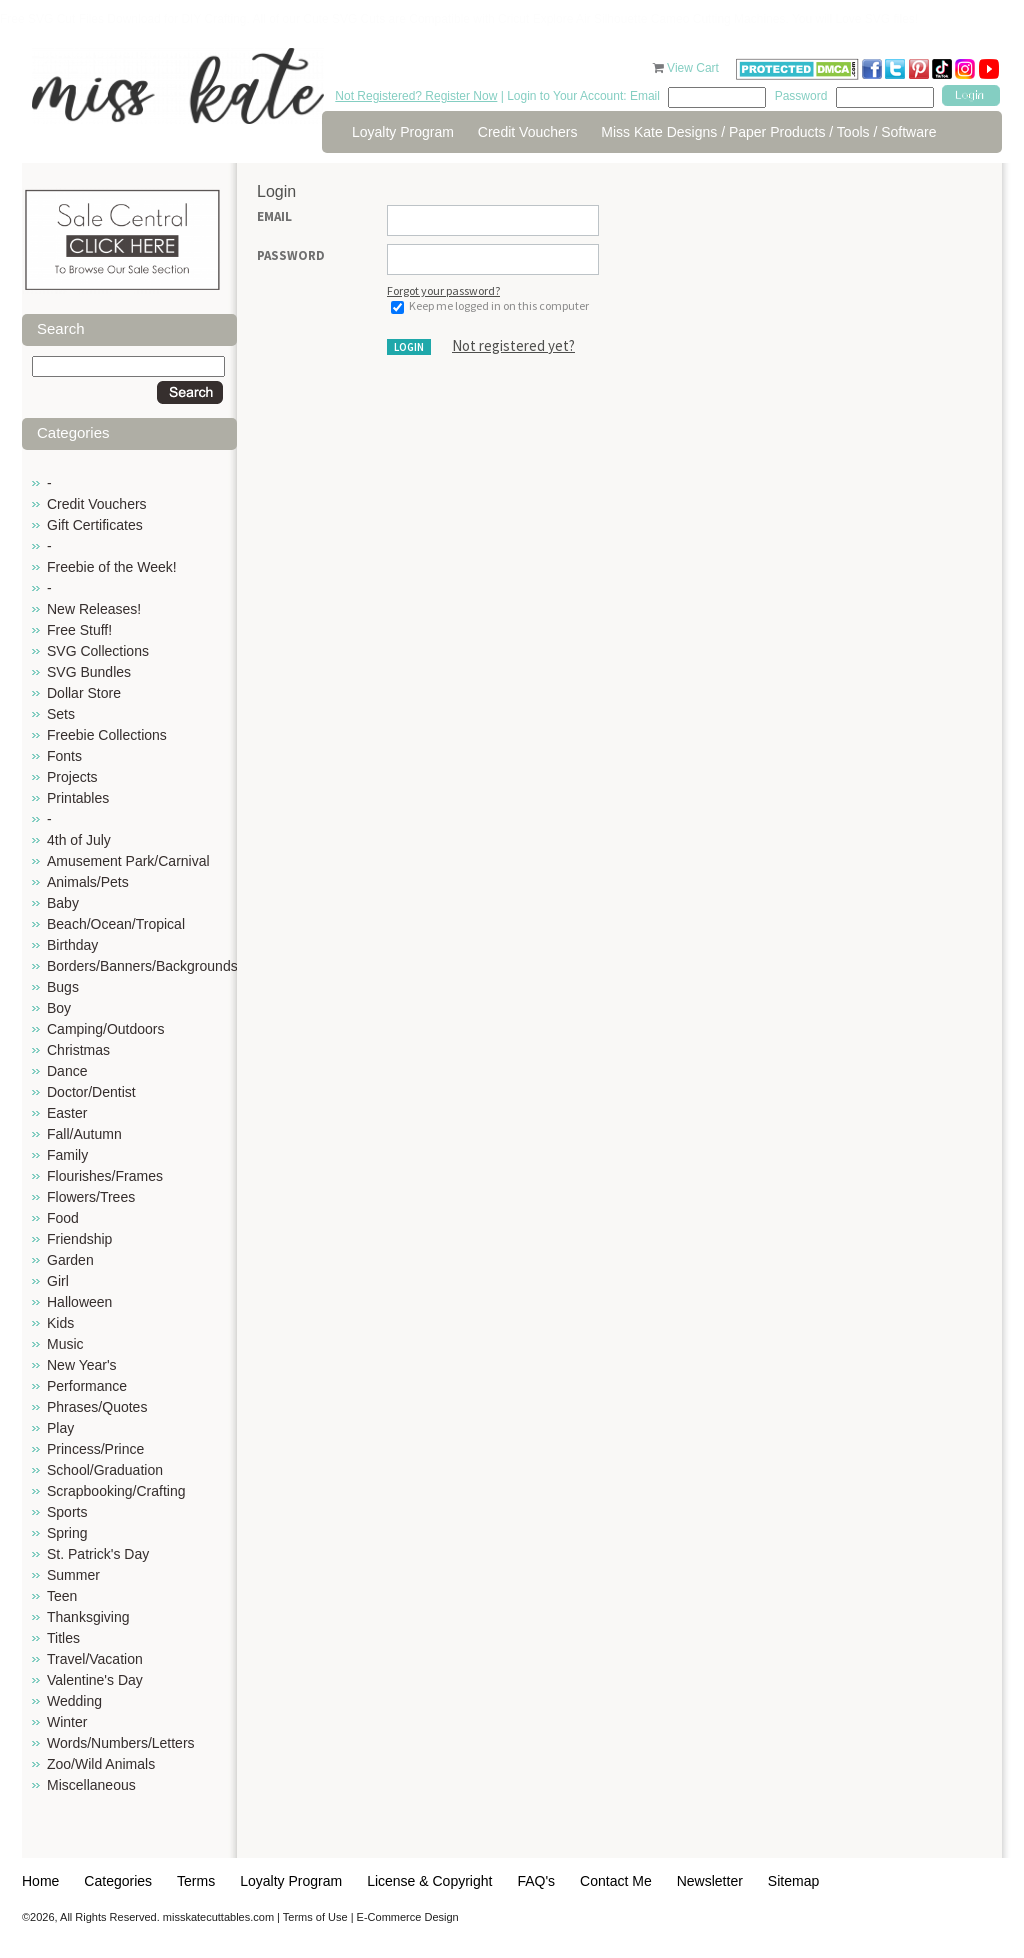 The image size is (1024, 1958). Describe the element at coordinates (528, 132) in the screenshot. I see `Credit Vouchers` at that location.